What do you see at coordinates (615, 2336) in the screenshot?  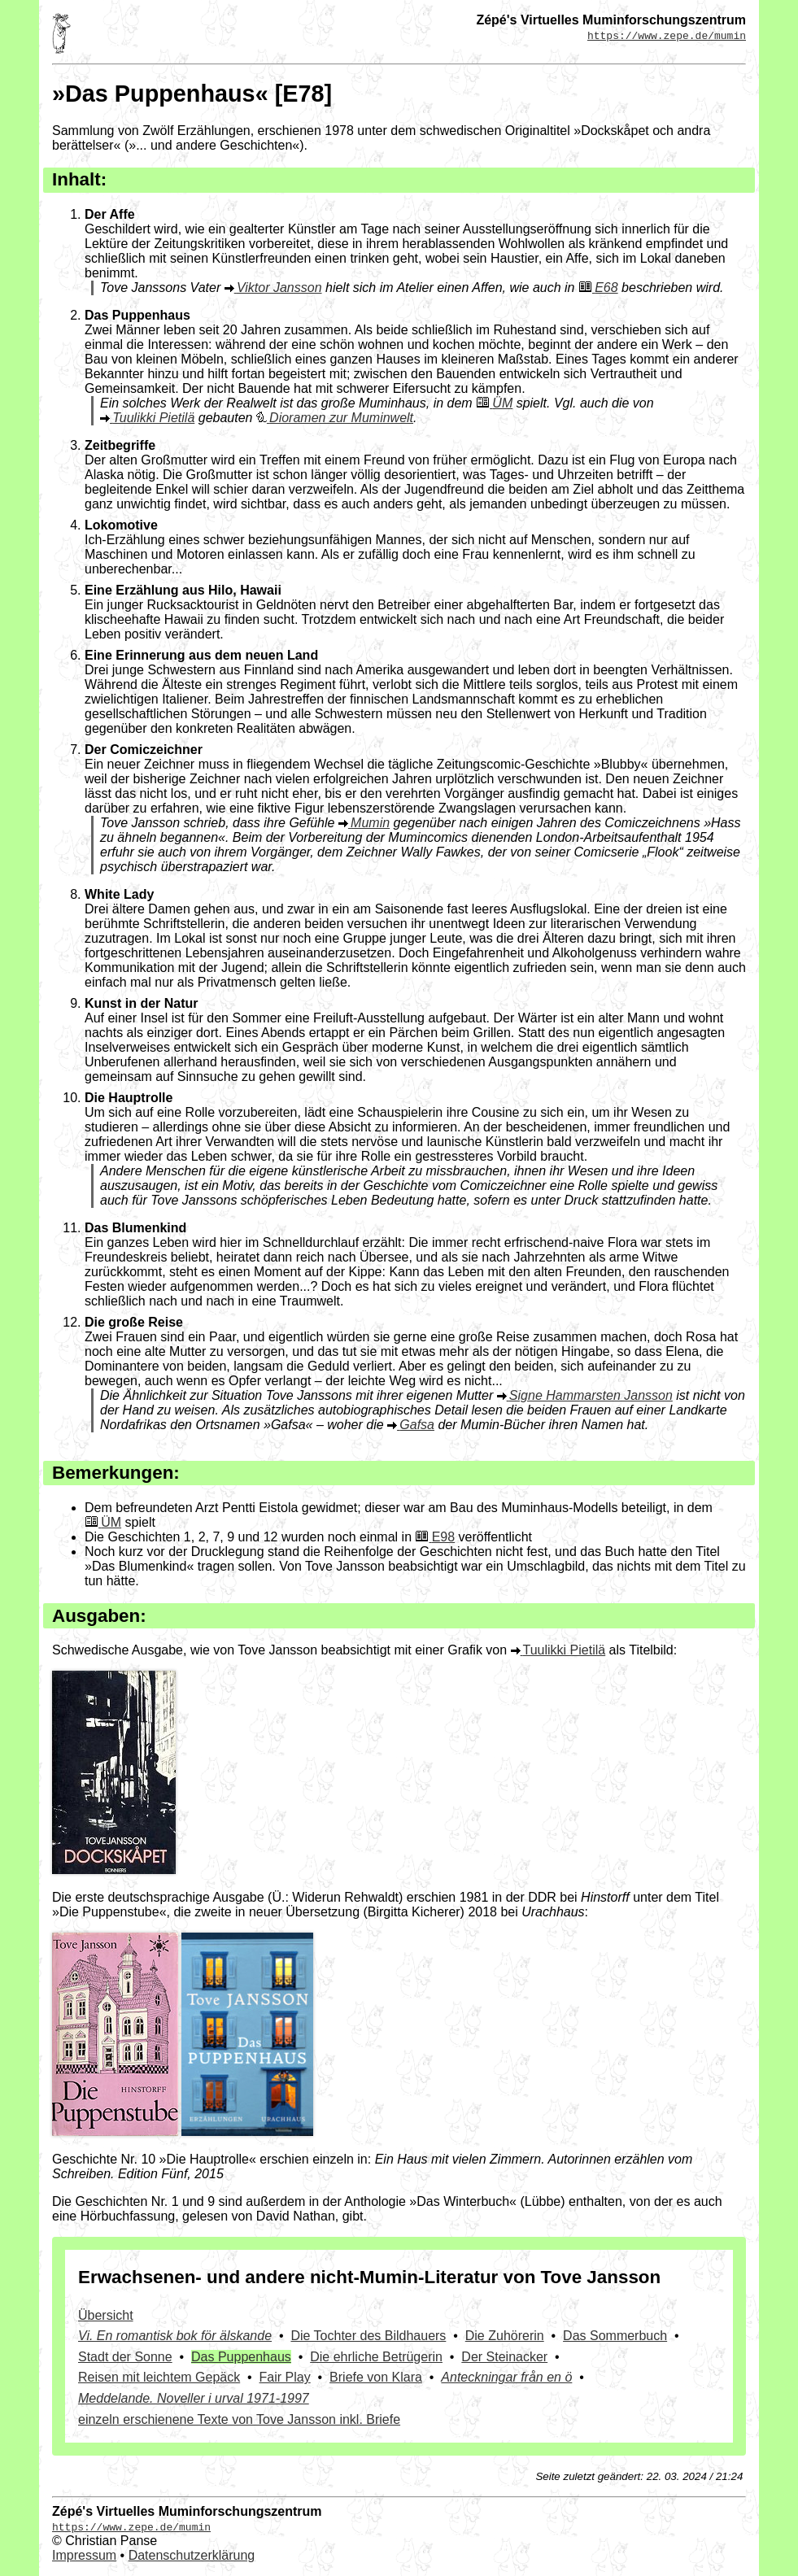 I see `Das Sommerbuch` at bounding box center [615, 2336].